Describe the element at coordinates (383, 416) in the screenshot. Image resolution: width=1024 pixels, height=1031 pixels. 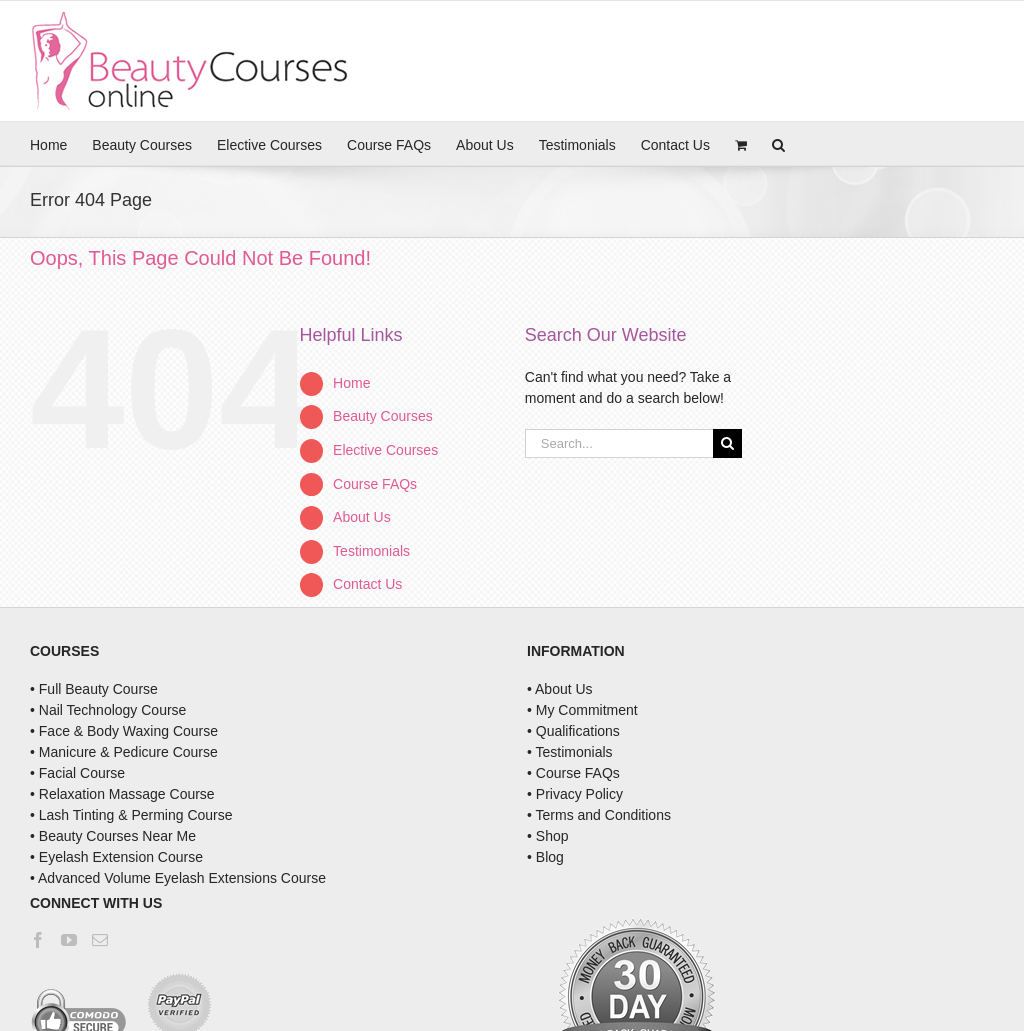
I see `Beauty Courses` at that location.